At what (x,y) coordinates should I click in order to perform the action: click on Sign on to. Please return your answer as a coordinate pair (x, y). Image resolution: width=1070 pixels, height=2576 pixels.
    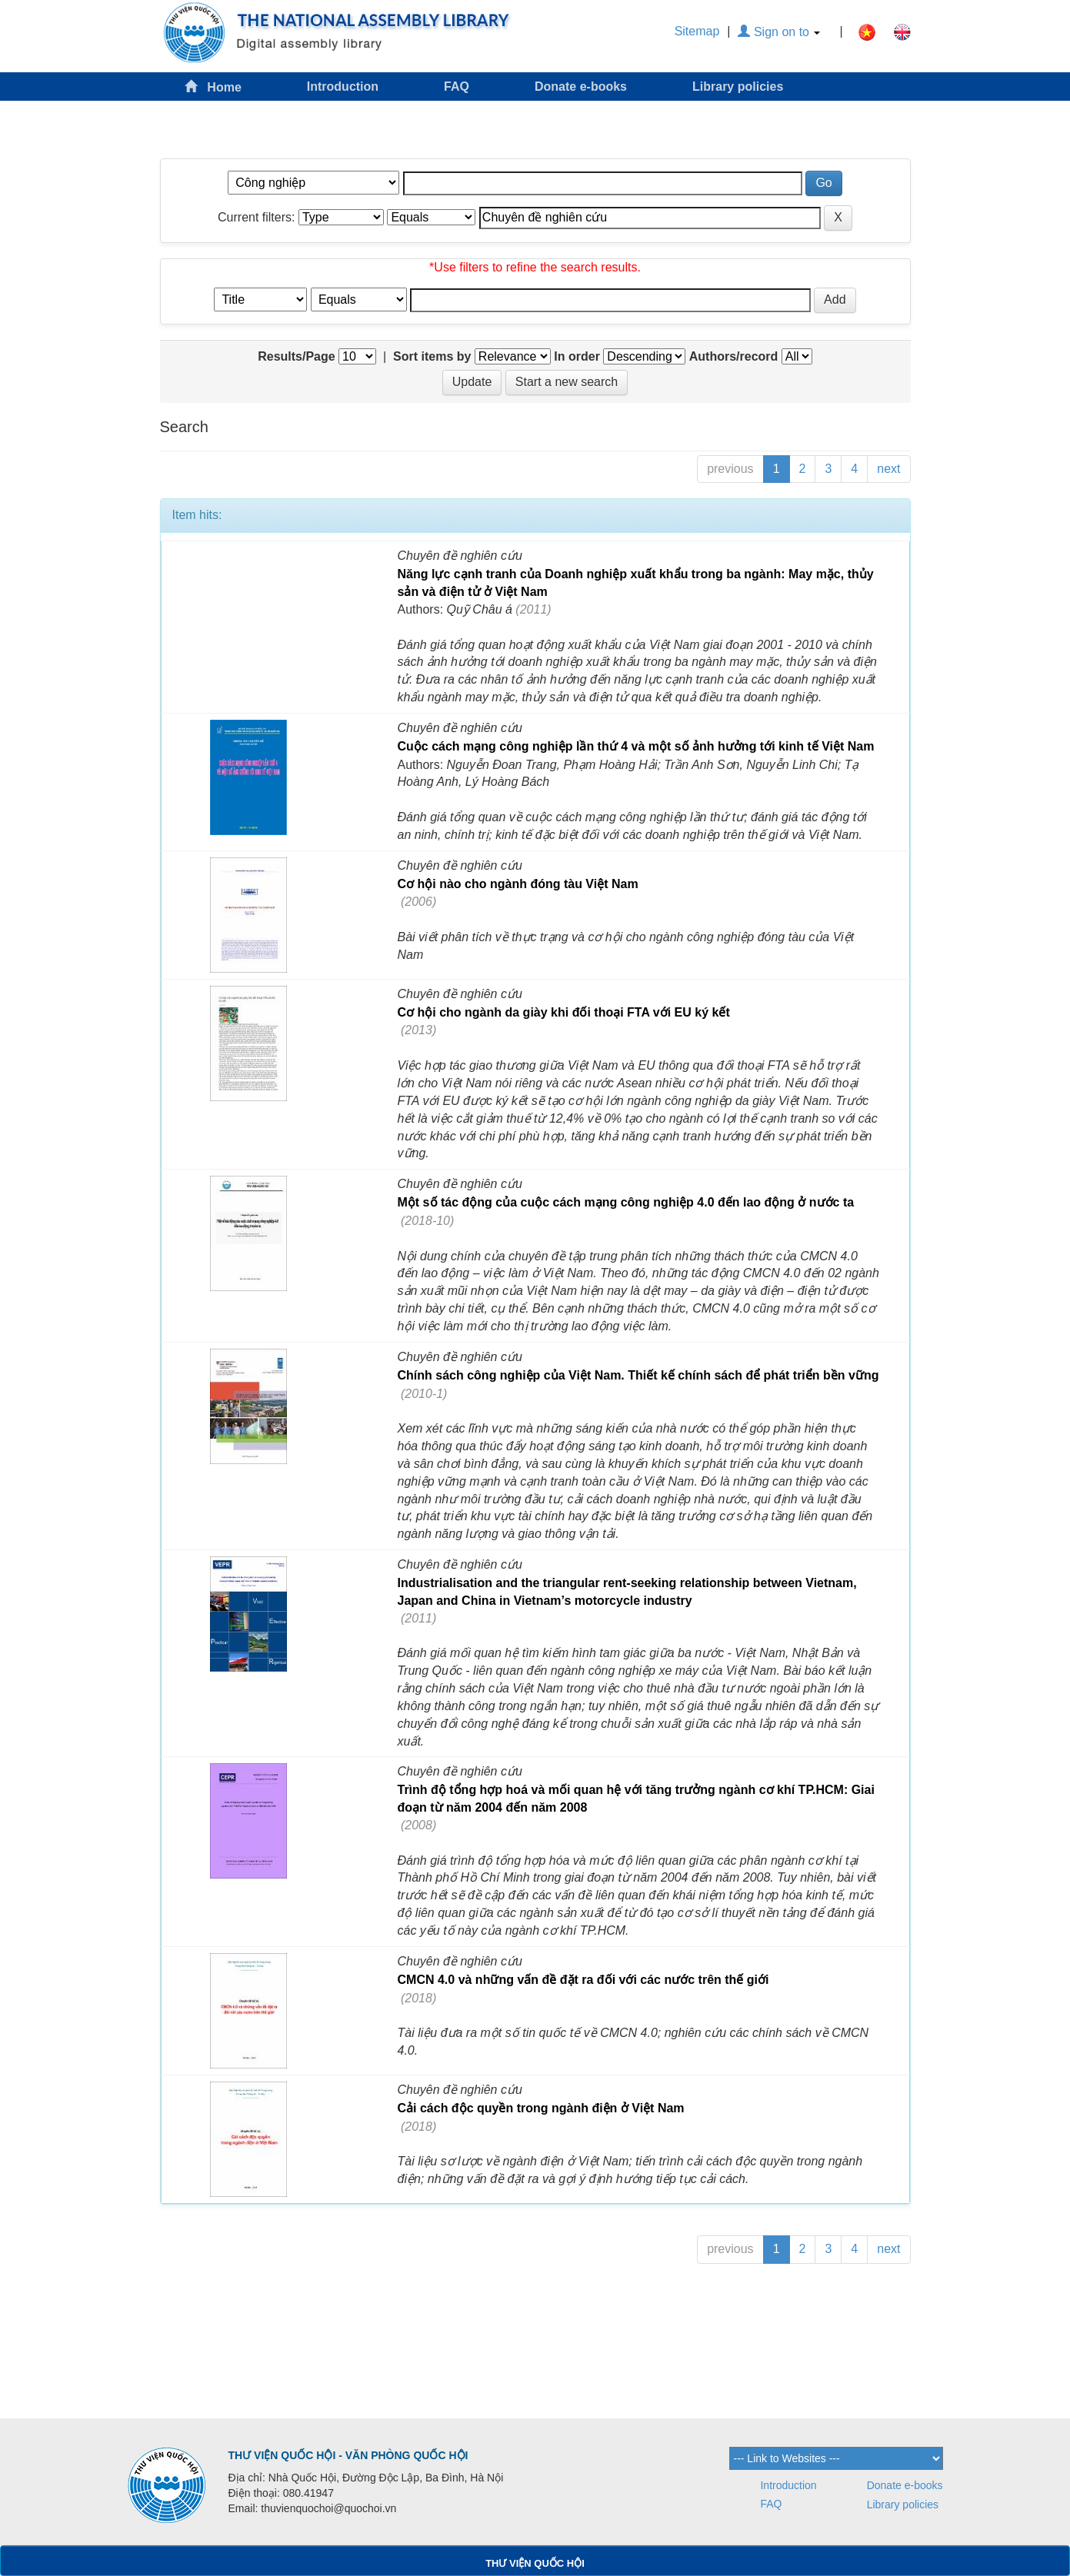
    Looking at the image, I should click on (779, 31).